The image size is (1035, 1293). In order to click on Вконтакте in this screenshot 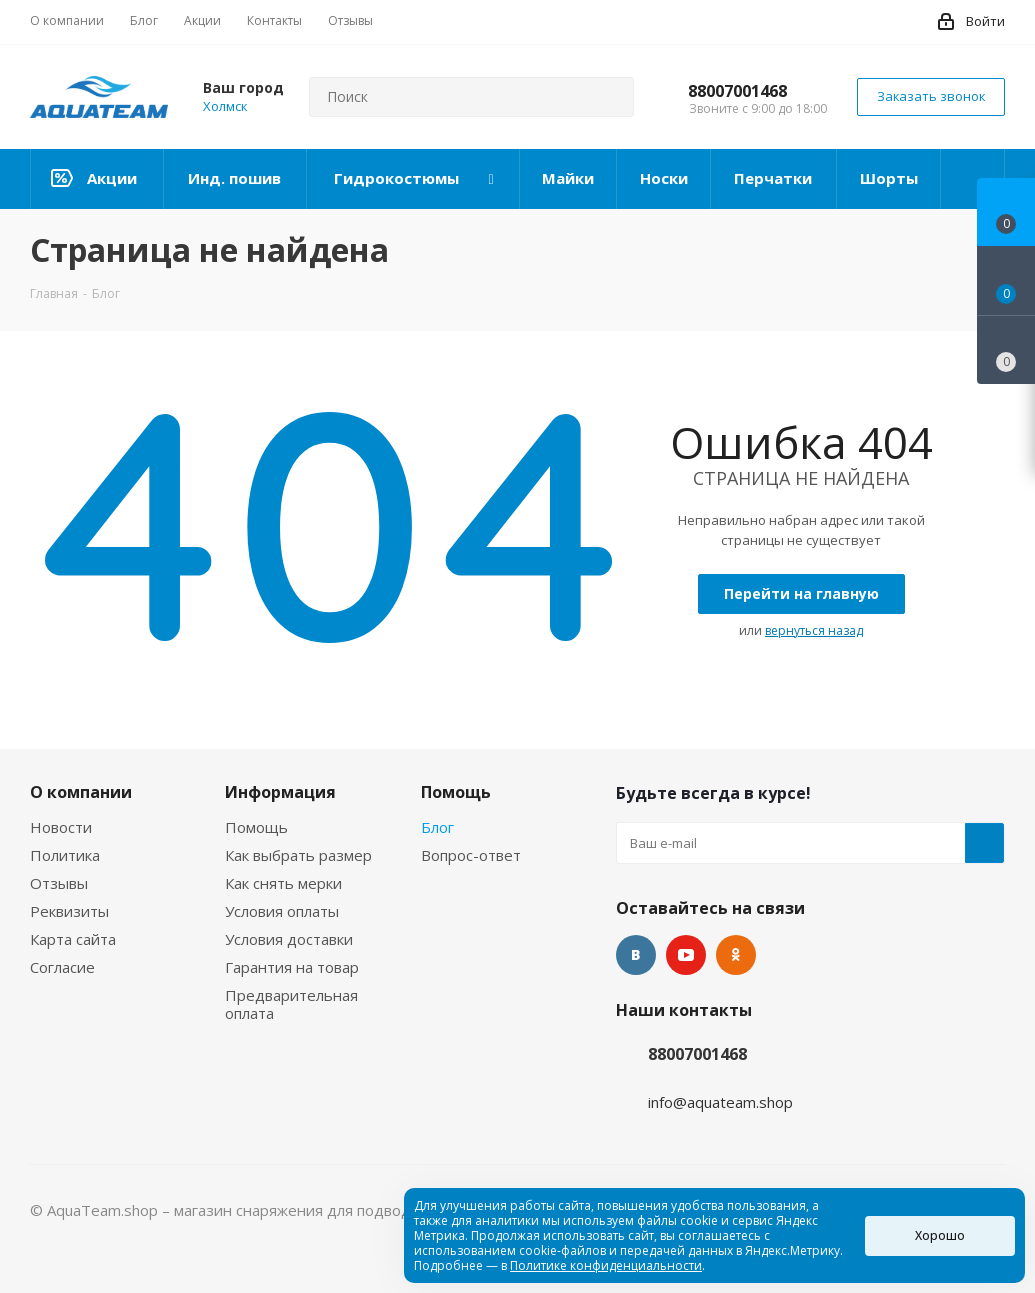, I will do `click(636, 955)`.